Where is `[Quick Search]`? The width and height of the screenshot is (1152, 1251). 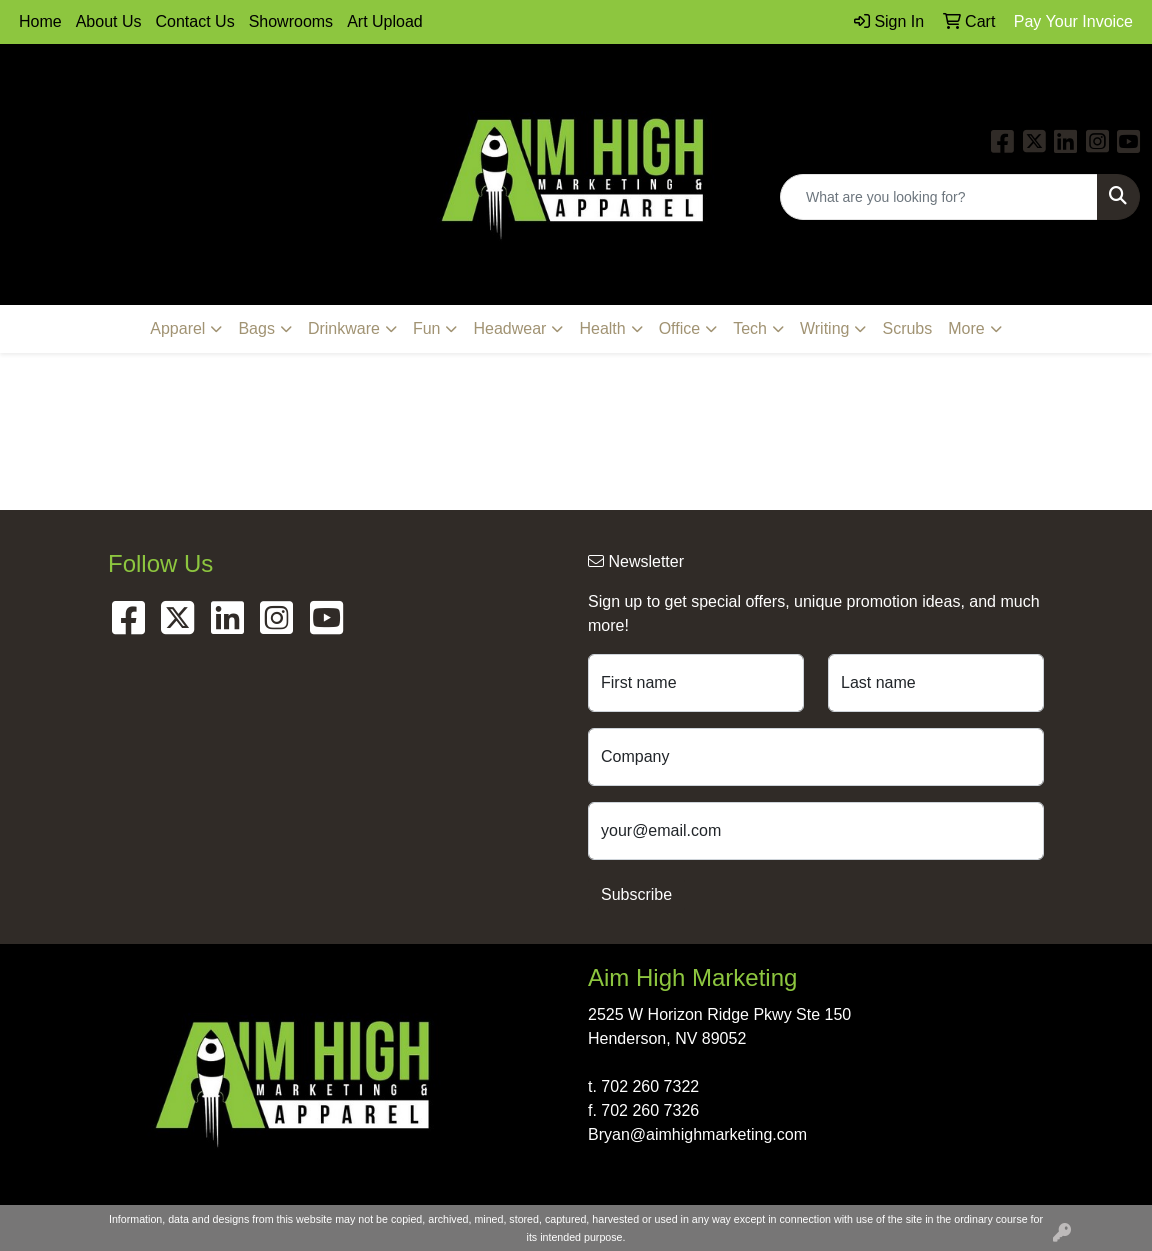
[Quick Search] is located at coordinates (939, 197).